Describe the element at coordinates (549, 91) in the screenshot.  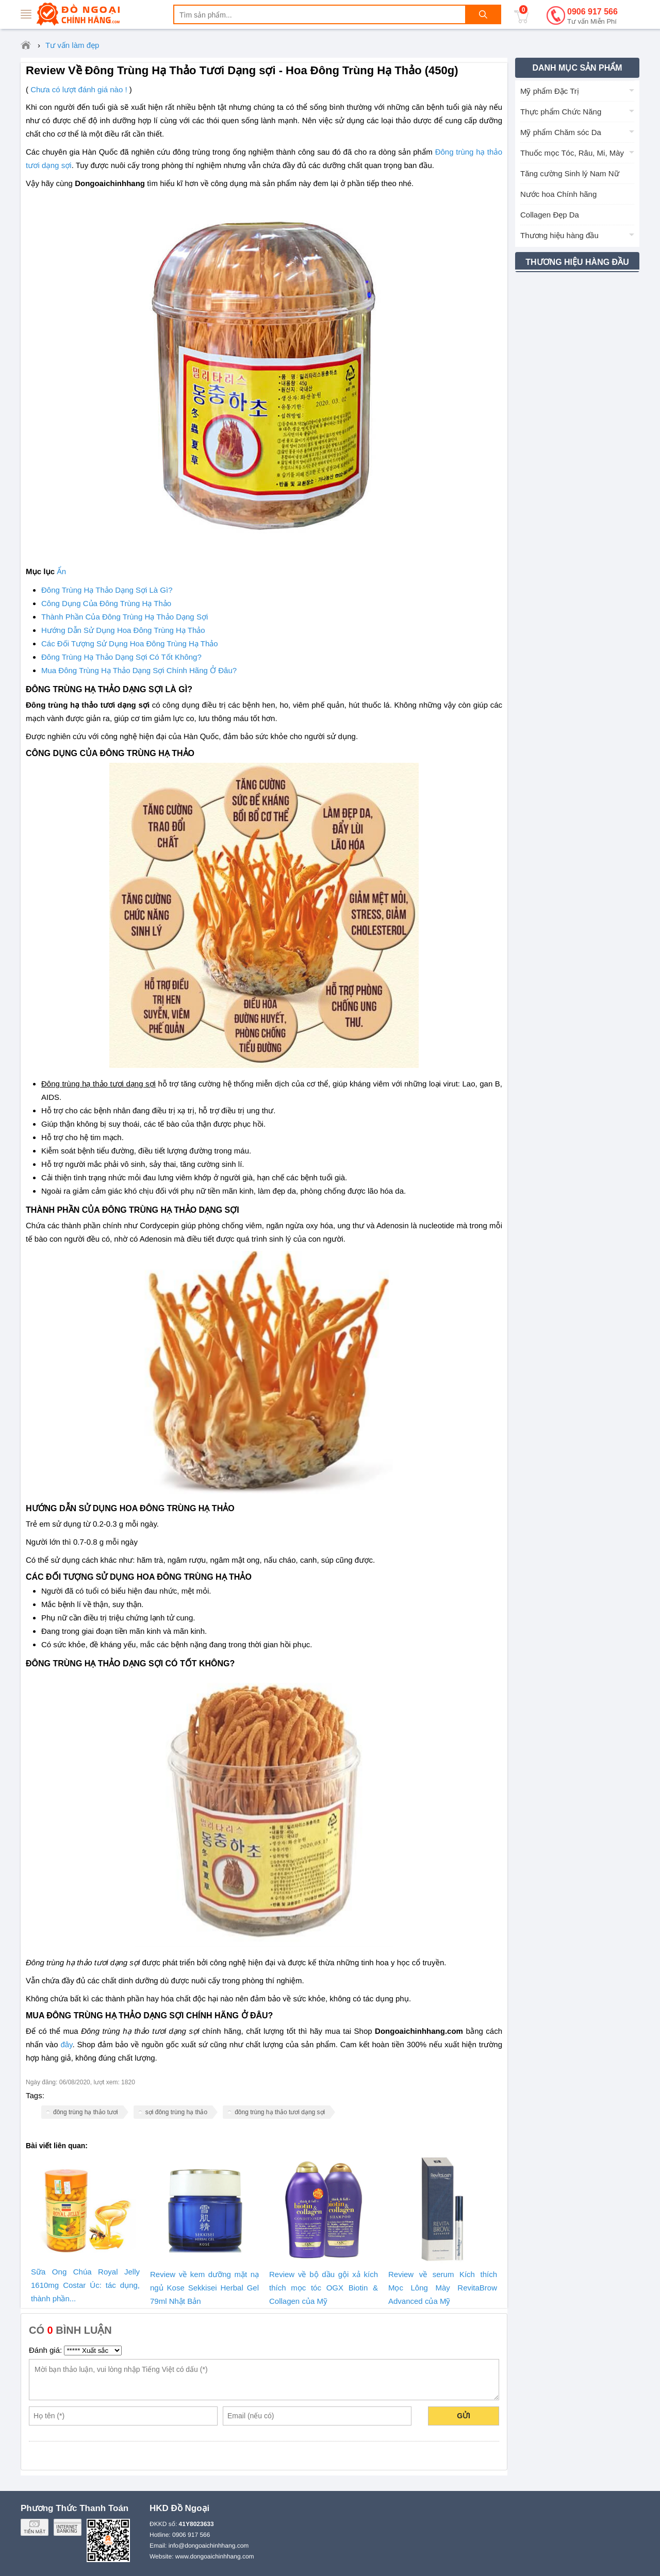
I see `Mỹ phẩm Đặc Trị` at that location.